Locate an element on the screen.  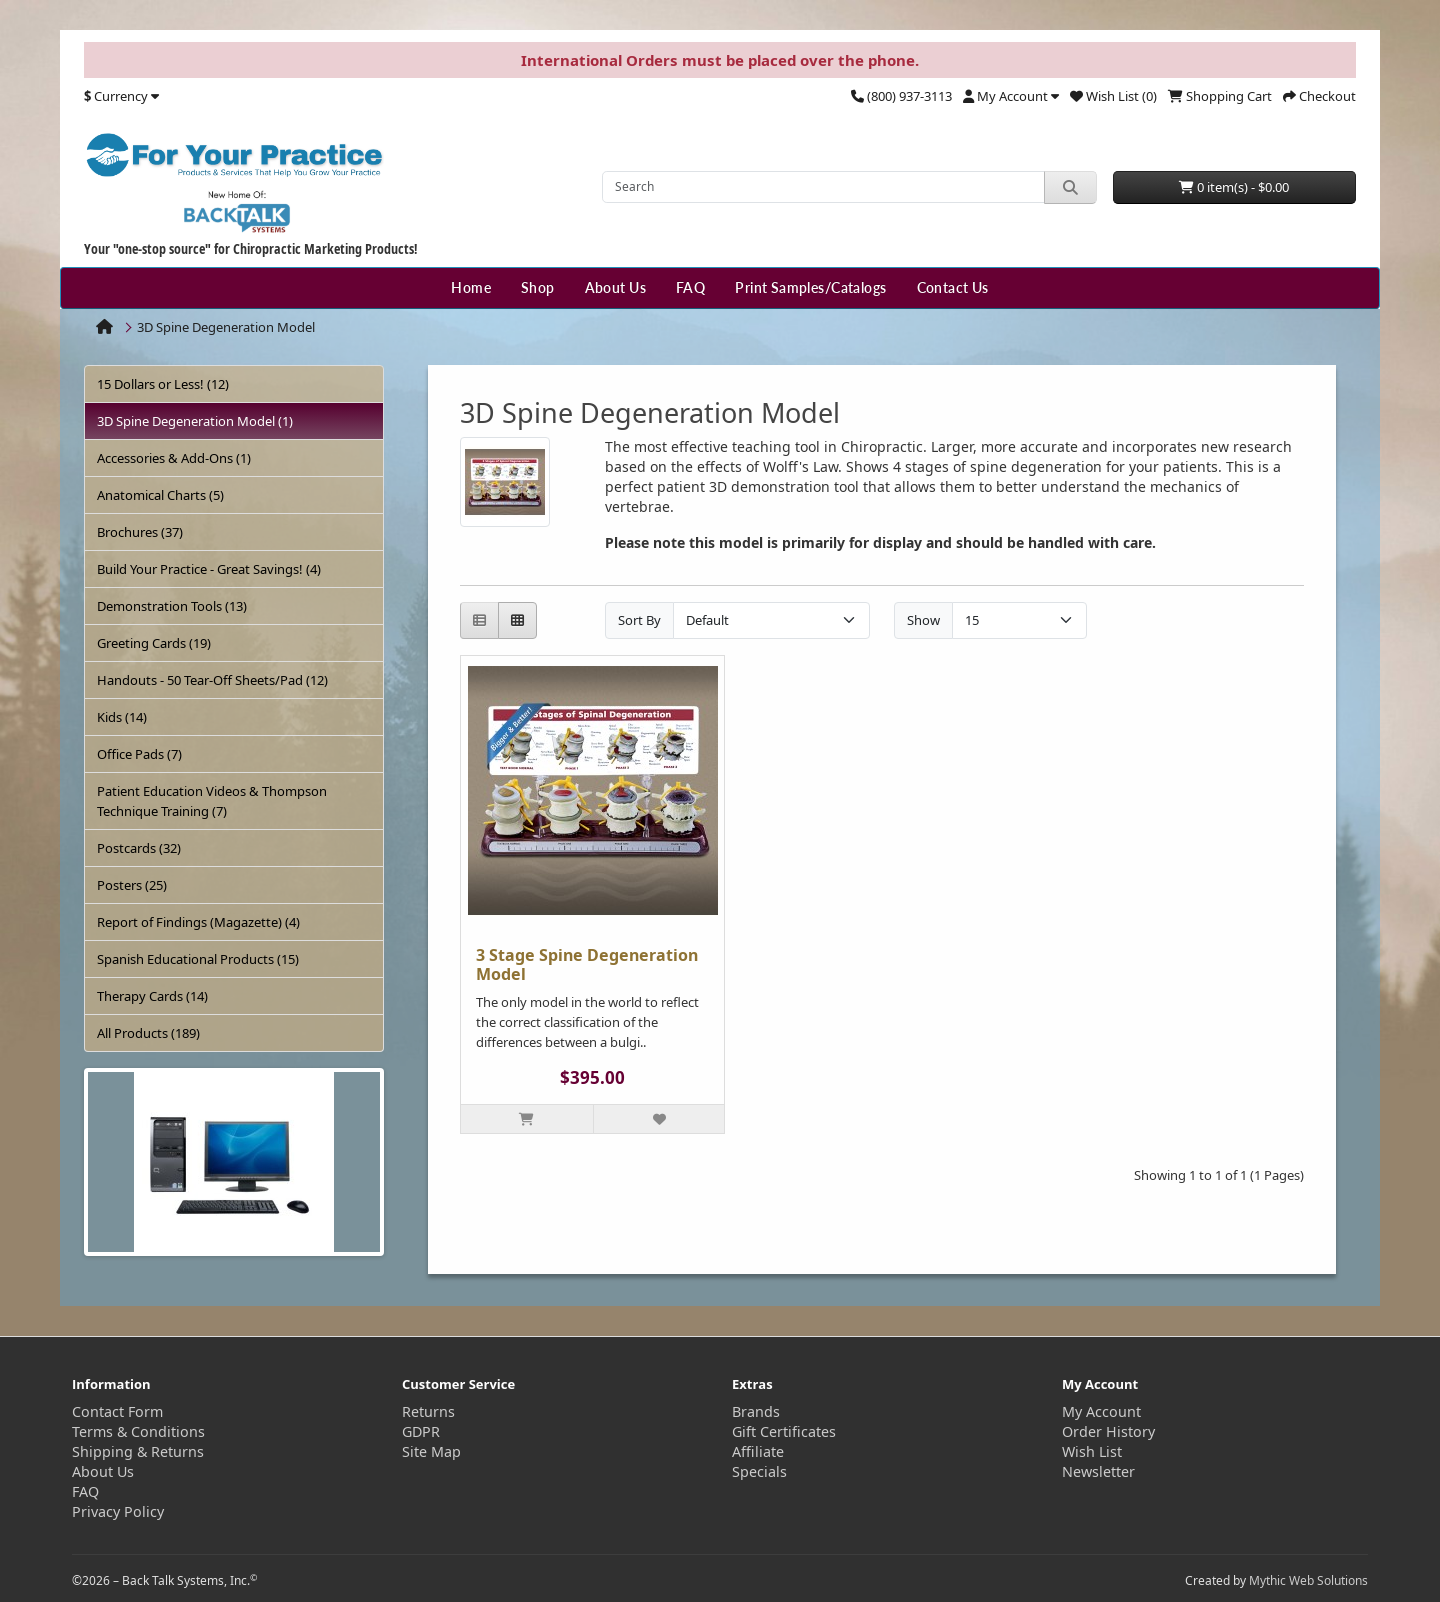
Handouts - 50 Tear-Off Sheets/Pad (12) is located at coordinates (212, 680).